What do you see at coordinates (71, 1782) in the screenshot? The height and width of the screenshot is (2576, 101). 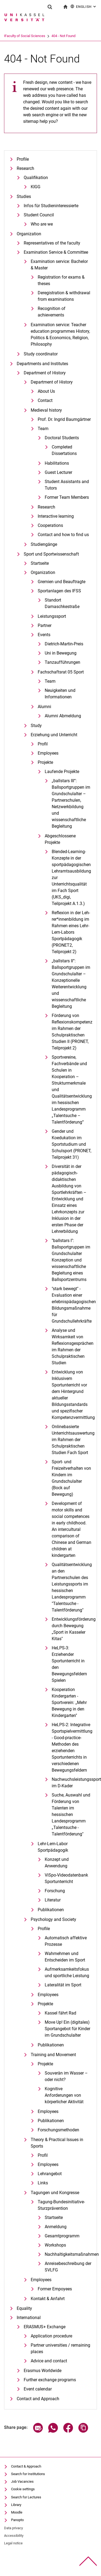 I see `Nachwuchsleistungssport im D-Kader` at bounding box center [71, 1782].